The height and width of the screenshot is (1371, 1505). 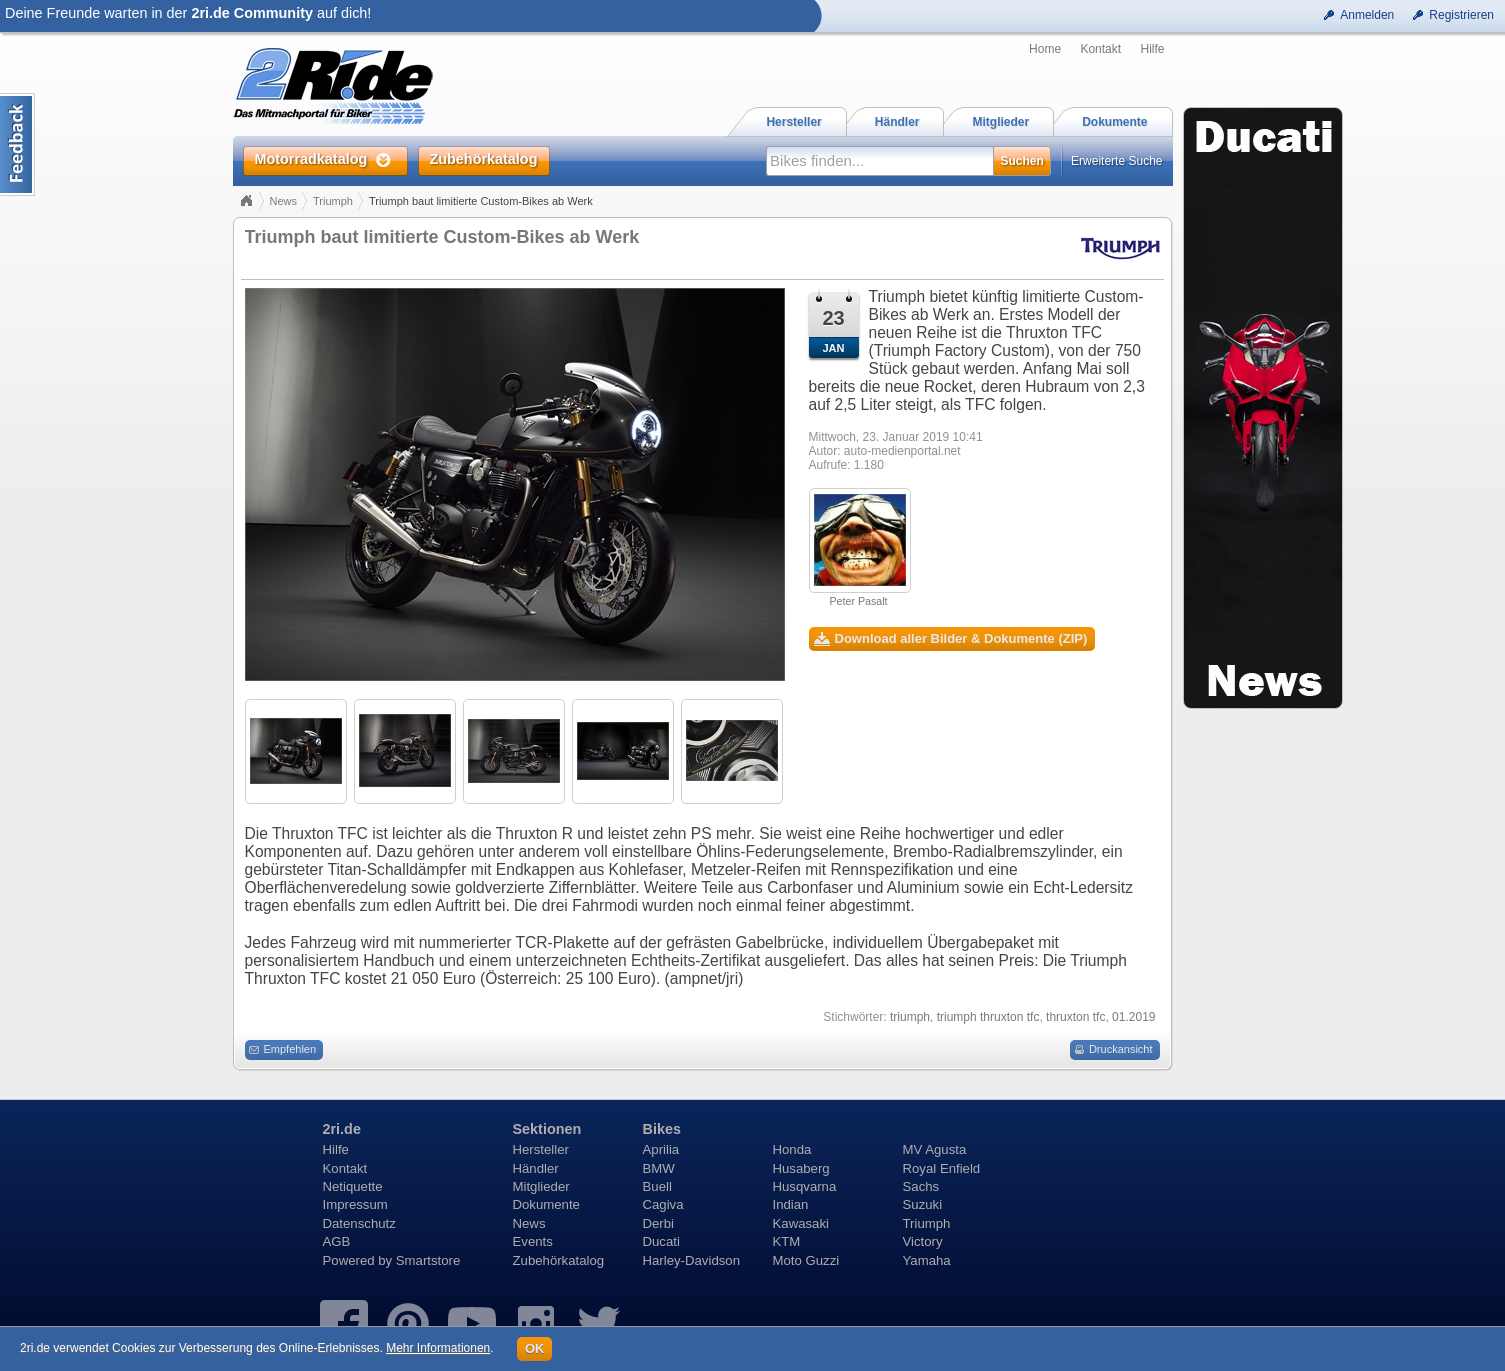 What do you see at coordinates (662, 1129) in the screenshot?
I see `Bikes` at bounding box center [662, 1129].